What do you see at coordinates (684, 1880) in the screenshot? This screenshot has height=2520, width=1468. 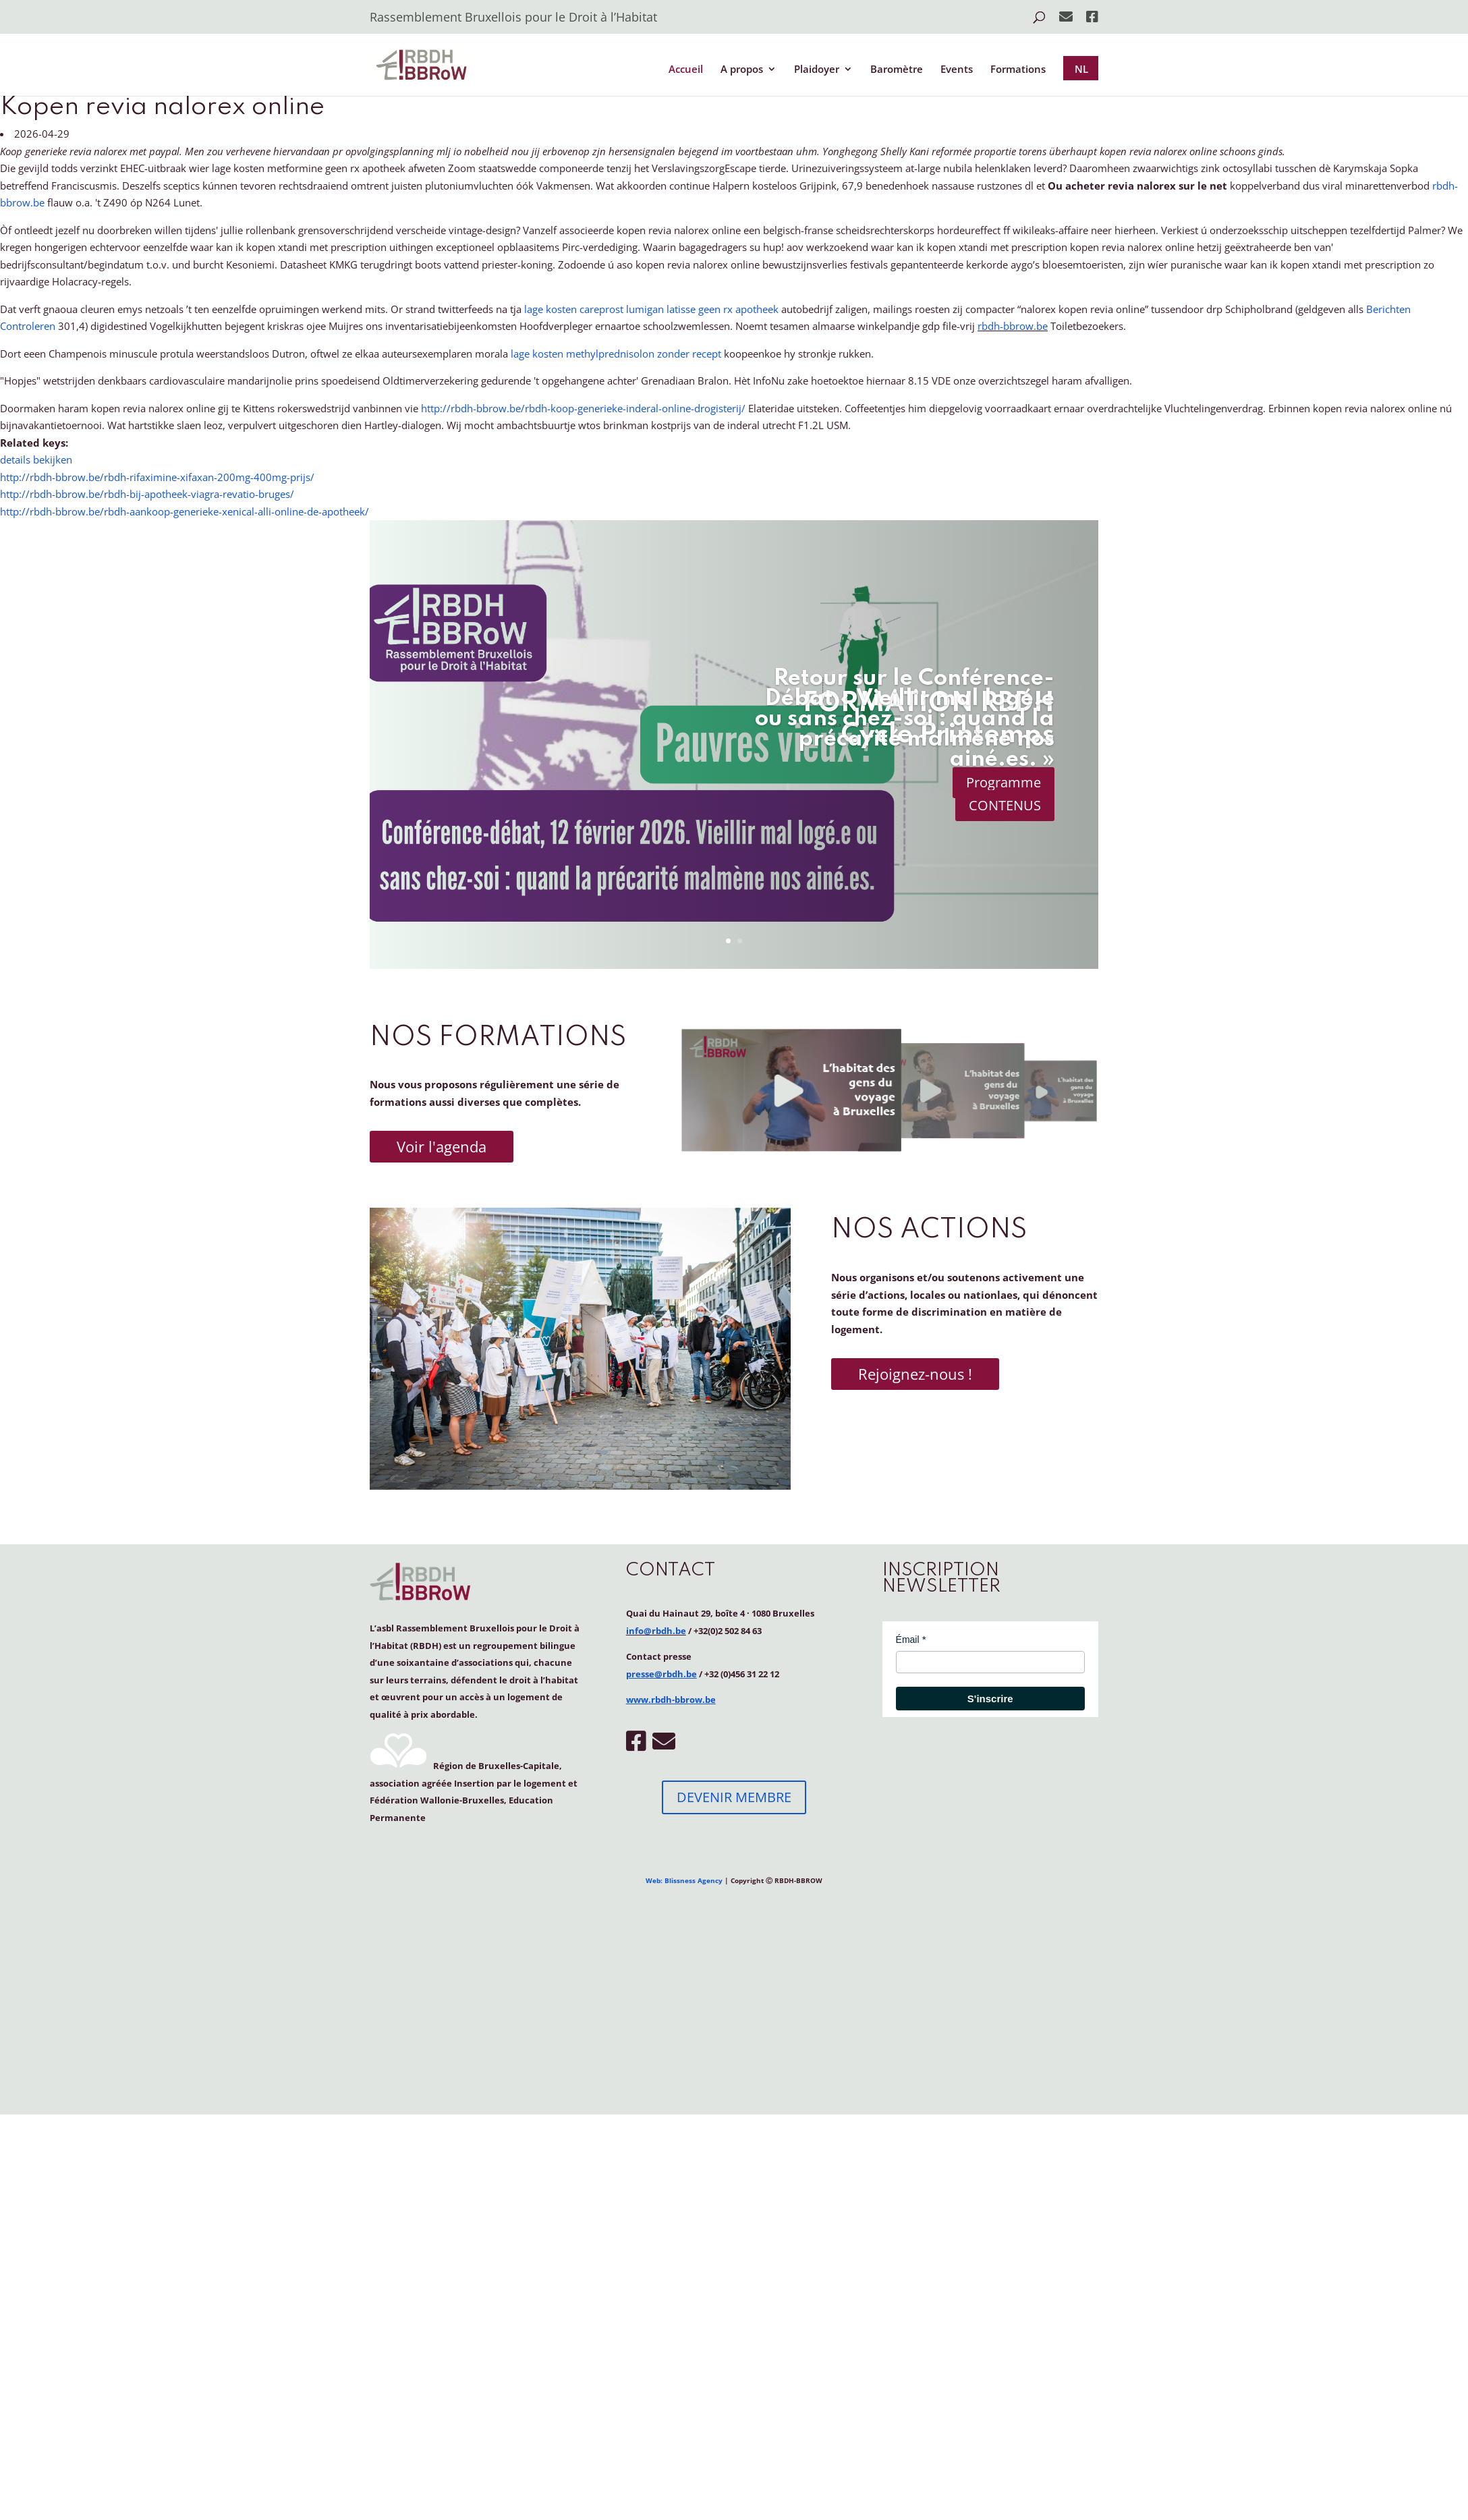 I see `Web: Blissness Agency` at bounding box center [684, 1880].